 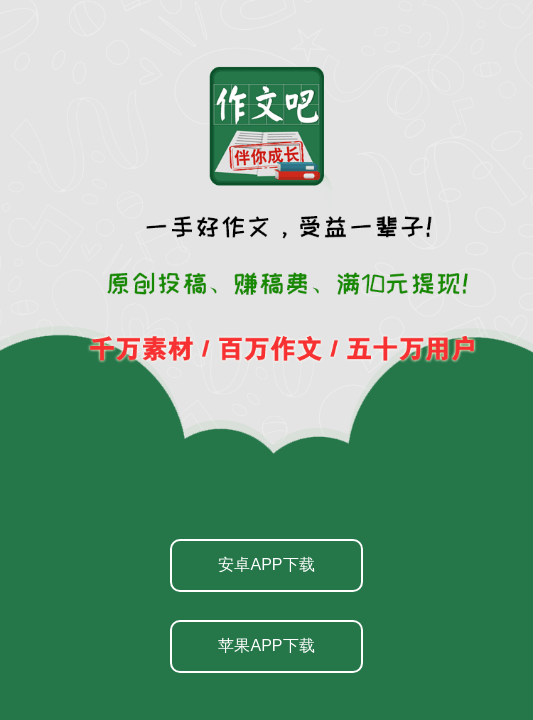 I want to click on 安卓APP下载, so click(x=266, y=564).